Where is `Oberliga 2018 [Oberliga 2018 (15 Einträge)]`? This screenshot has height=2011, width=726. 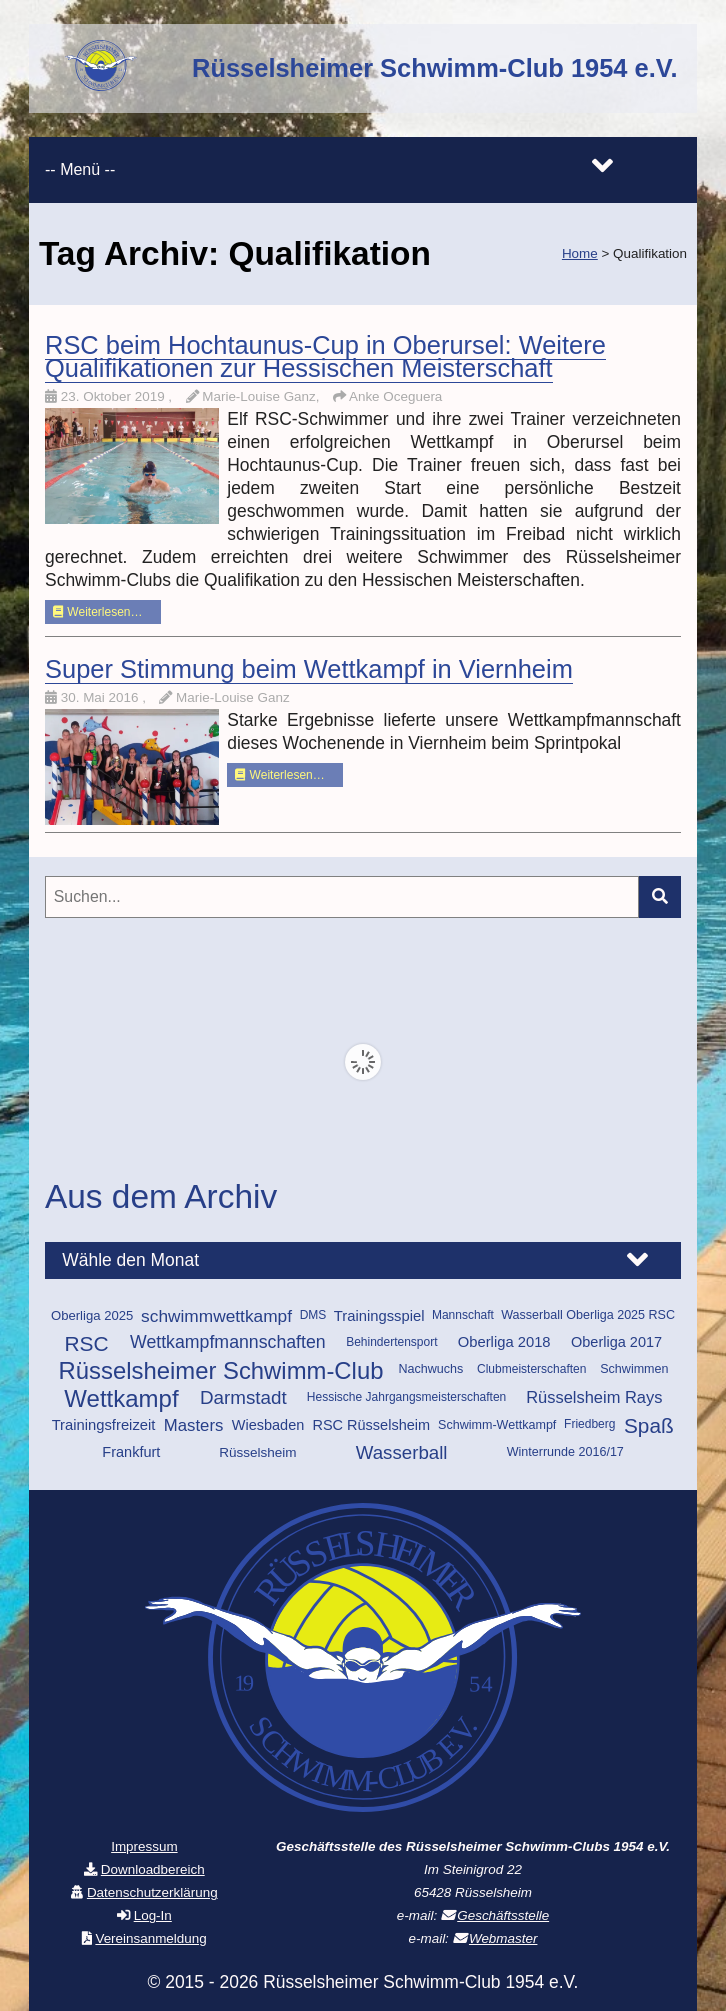
Oberliga 2018 [Oberliga 2018 (15 Einträge)] is located at coordinates (504, 1342).